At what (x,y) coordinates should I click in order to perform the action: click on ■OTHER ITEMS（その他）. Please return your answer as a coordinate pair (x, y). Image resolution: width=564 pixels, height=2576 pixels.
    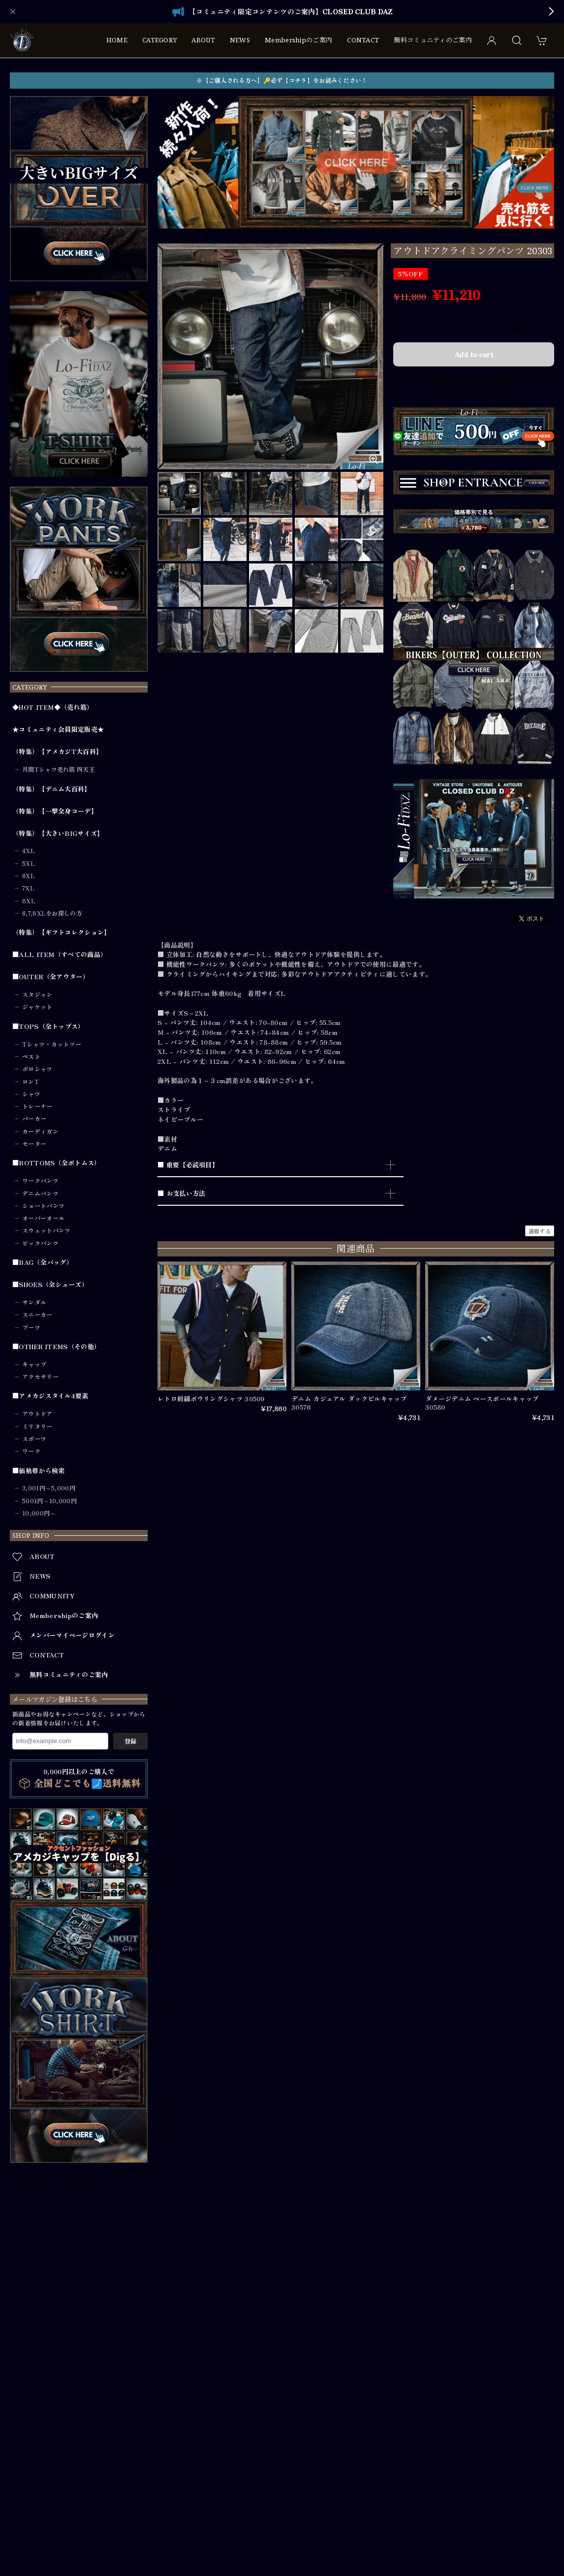
    Looking at the image, I should click on (56, 1347).